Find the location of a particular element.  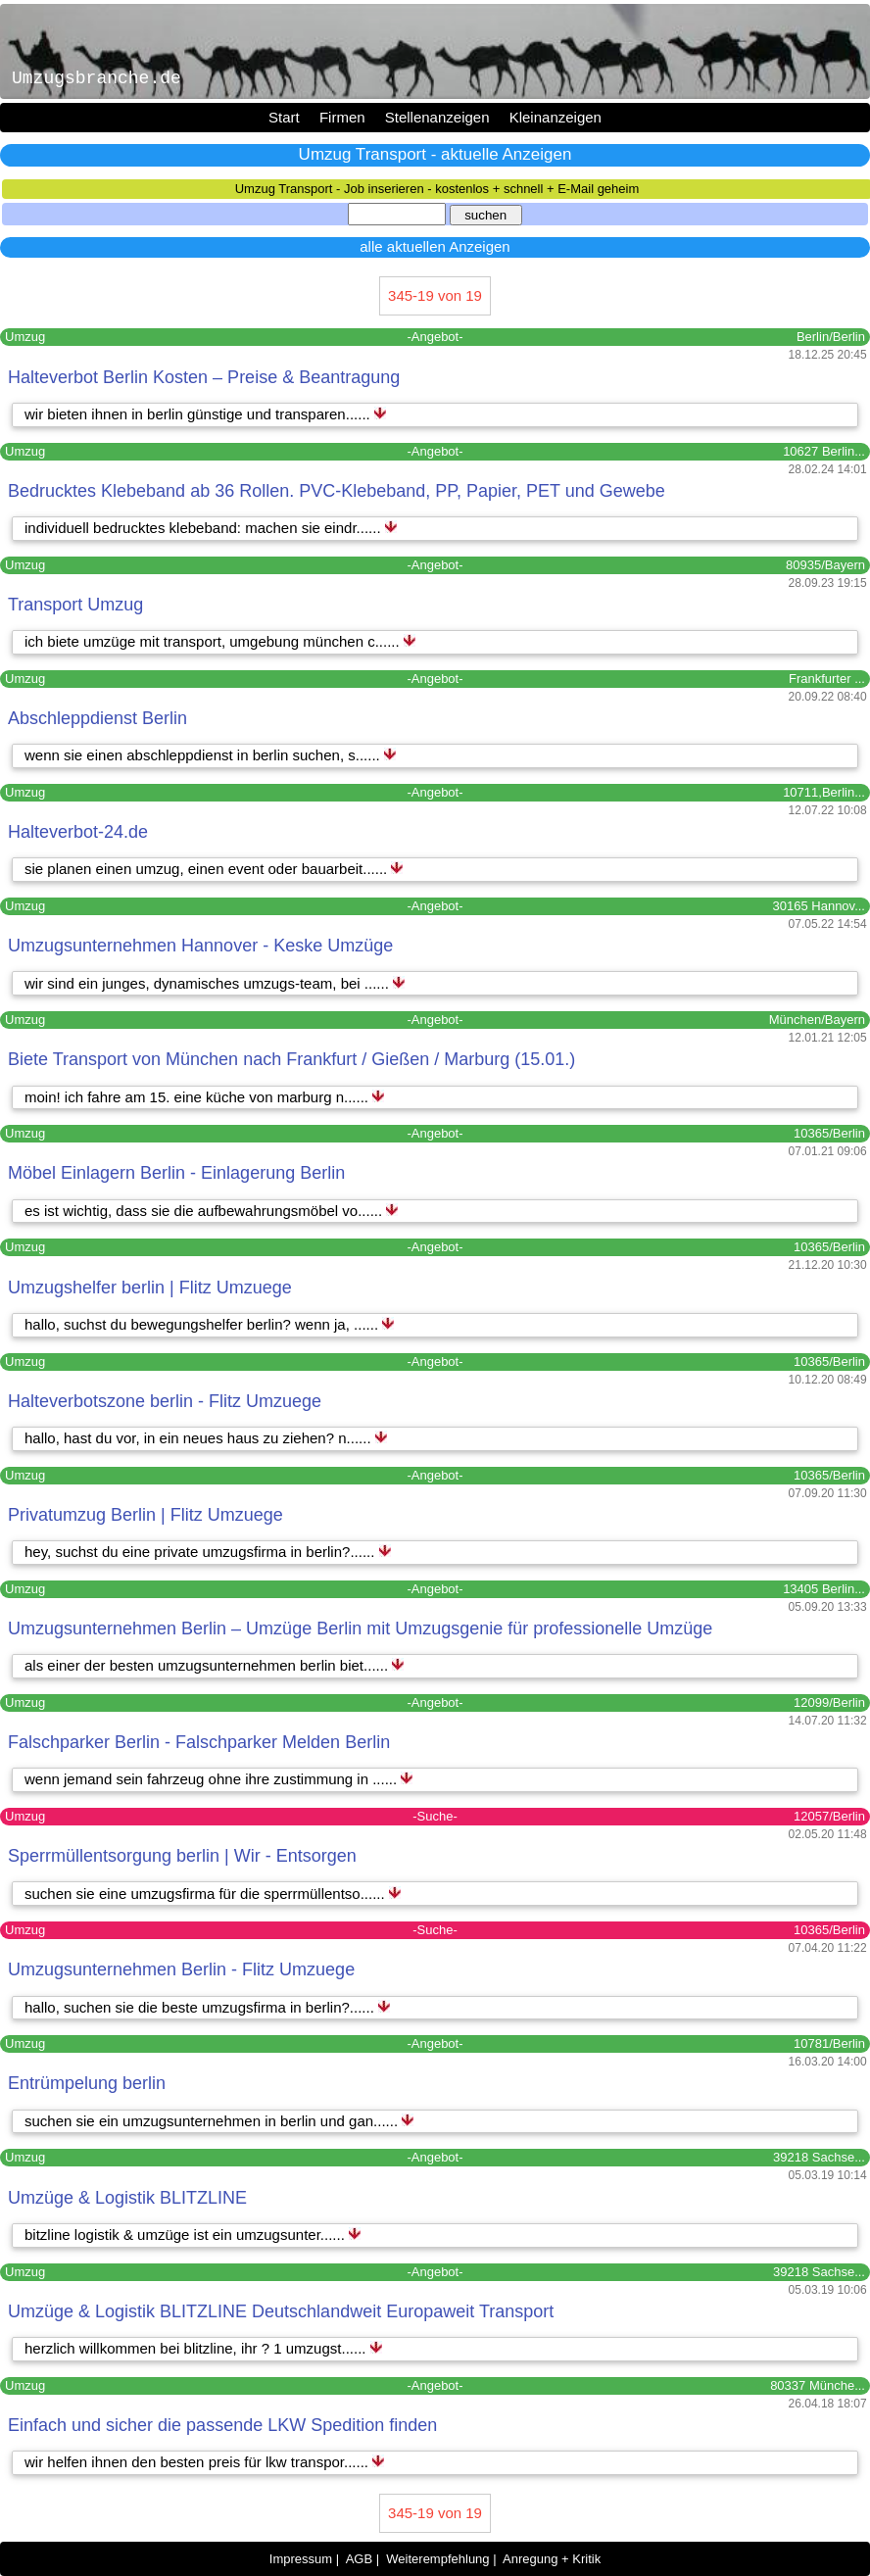

hallo, suchst du bewegungshelfer berlin? wenn ja, ...... is located at coordinates (203, 1324).